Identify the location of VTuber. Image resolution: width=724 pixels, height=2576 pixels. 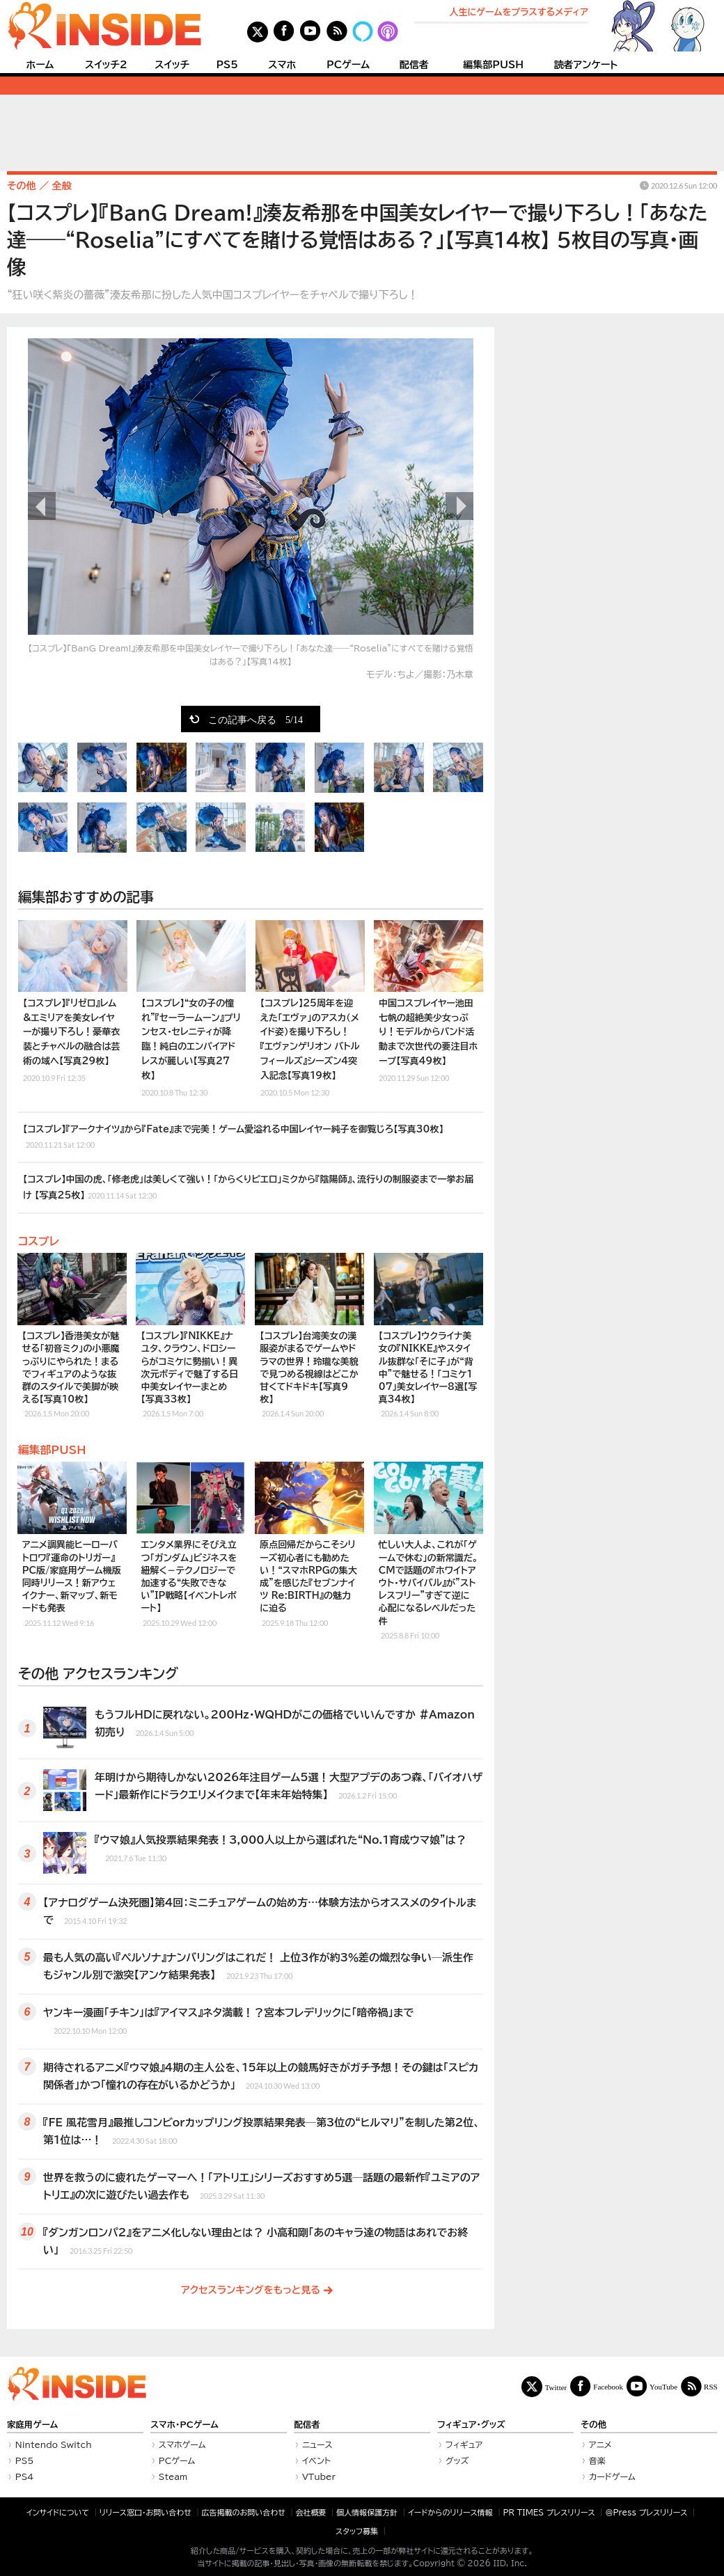
(319, 2476).